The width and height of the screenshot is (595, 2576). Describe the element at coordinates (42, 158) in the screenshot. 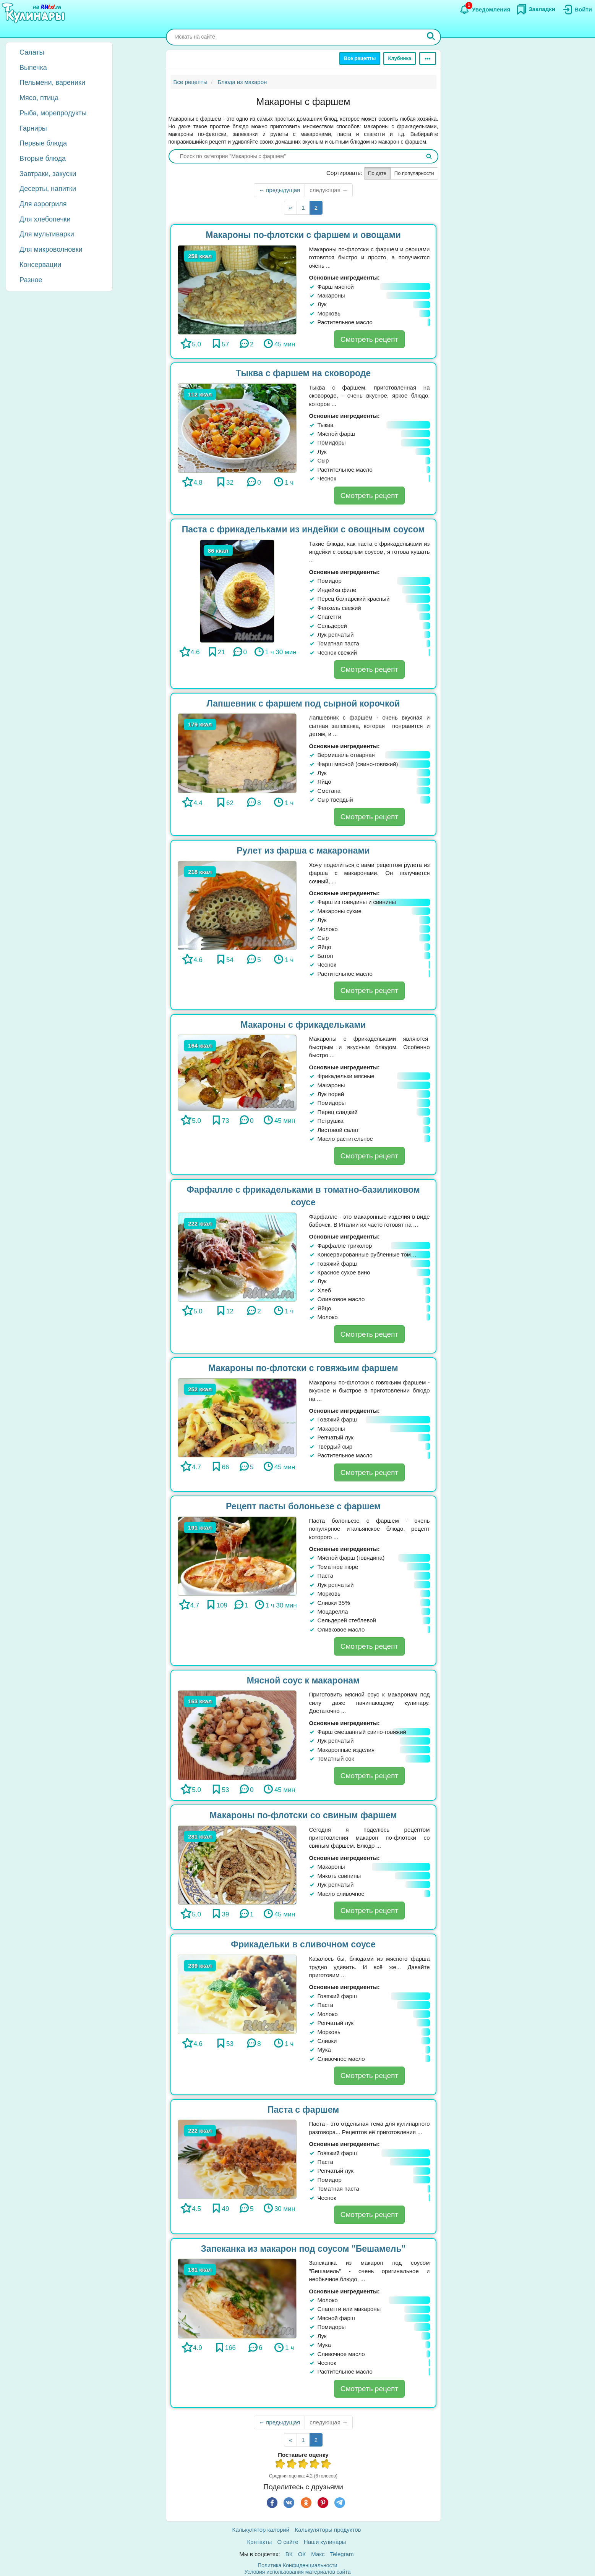

I see `Вторые блюда` at that location.